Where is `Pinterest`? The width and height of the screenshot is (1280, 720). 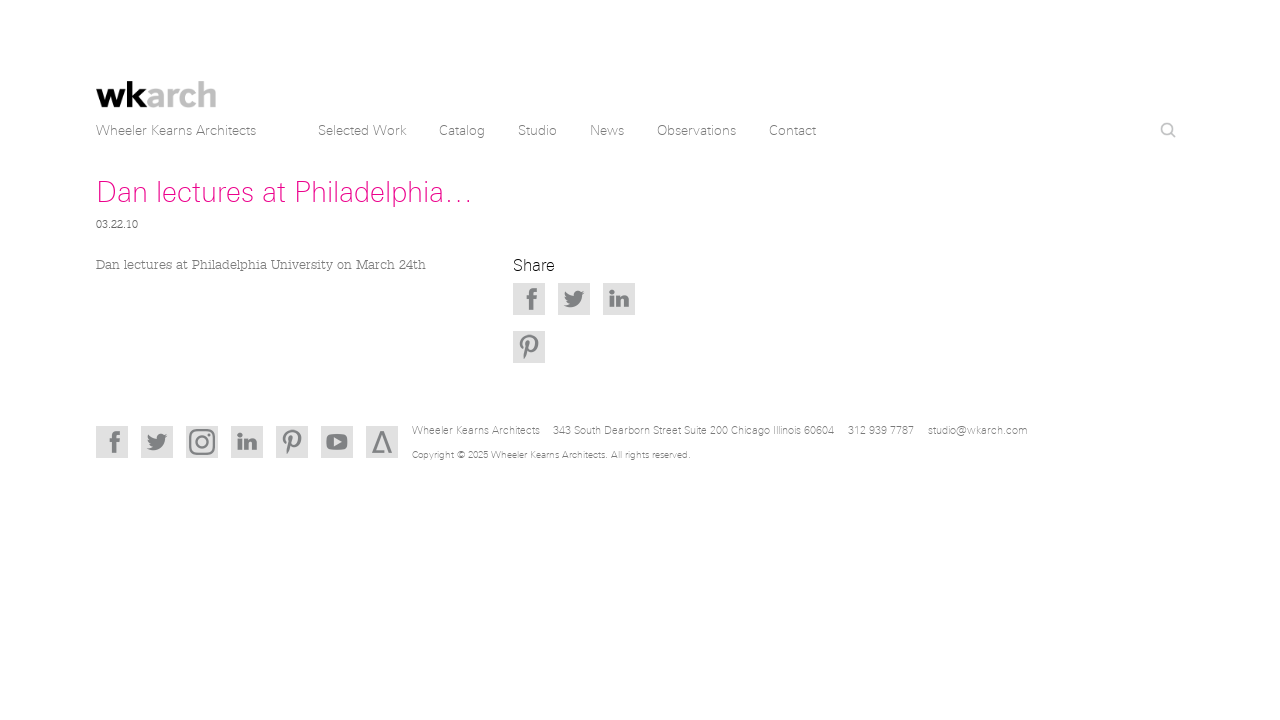
Pinterest is located at coordinates (529, 347).